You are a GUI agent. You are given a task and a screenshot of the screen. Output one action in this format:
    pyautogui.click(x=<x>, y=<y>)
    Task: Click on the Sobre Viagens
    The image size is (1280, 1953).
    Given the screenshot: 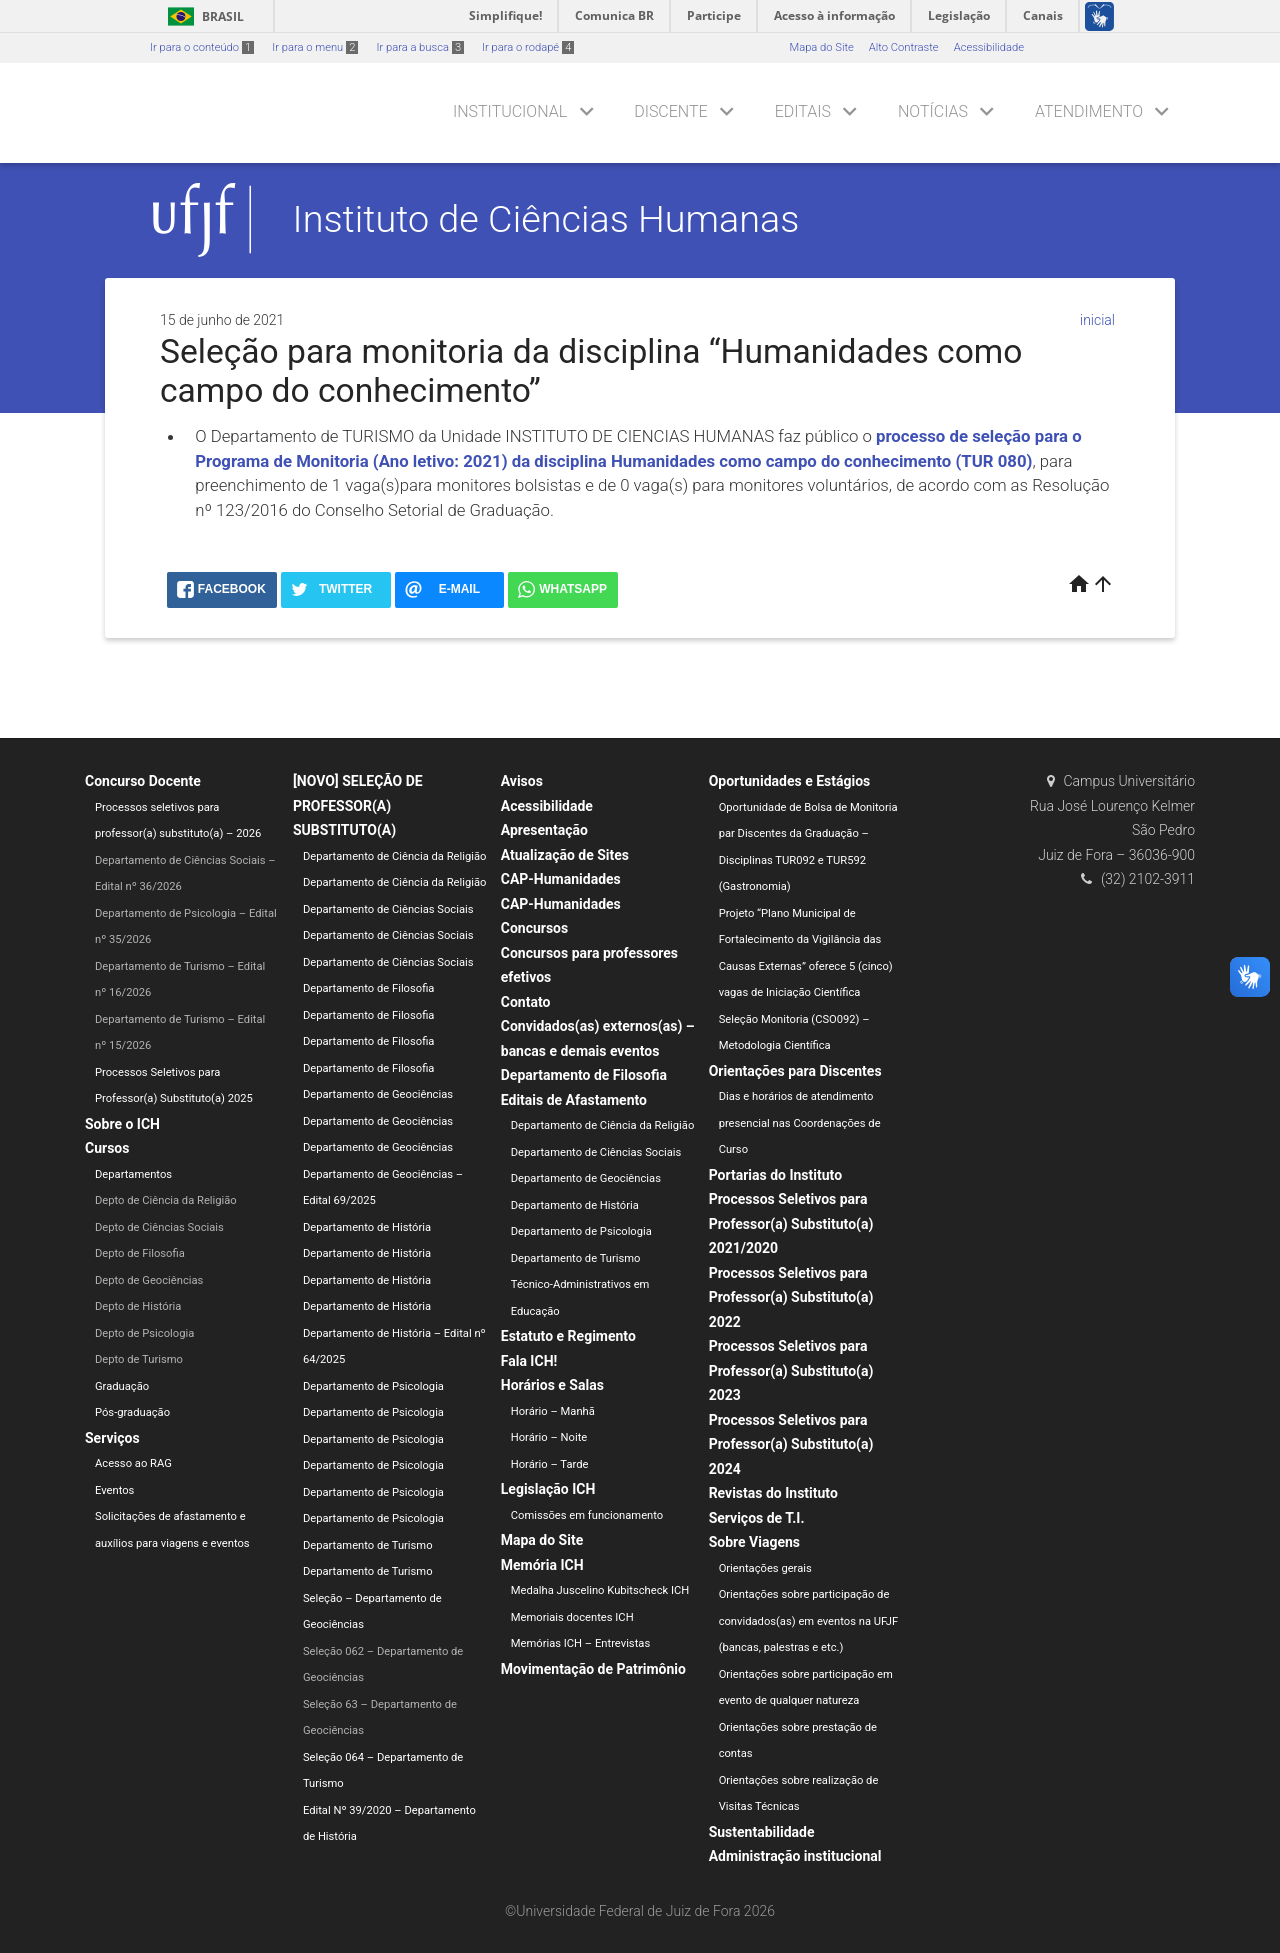 What is the action you would take?
    pyautogui.click(x=754, y=1542)
    